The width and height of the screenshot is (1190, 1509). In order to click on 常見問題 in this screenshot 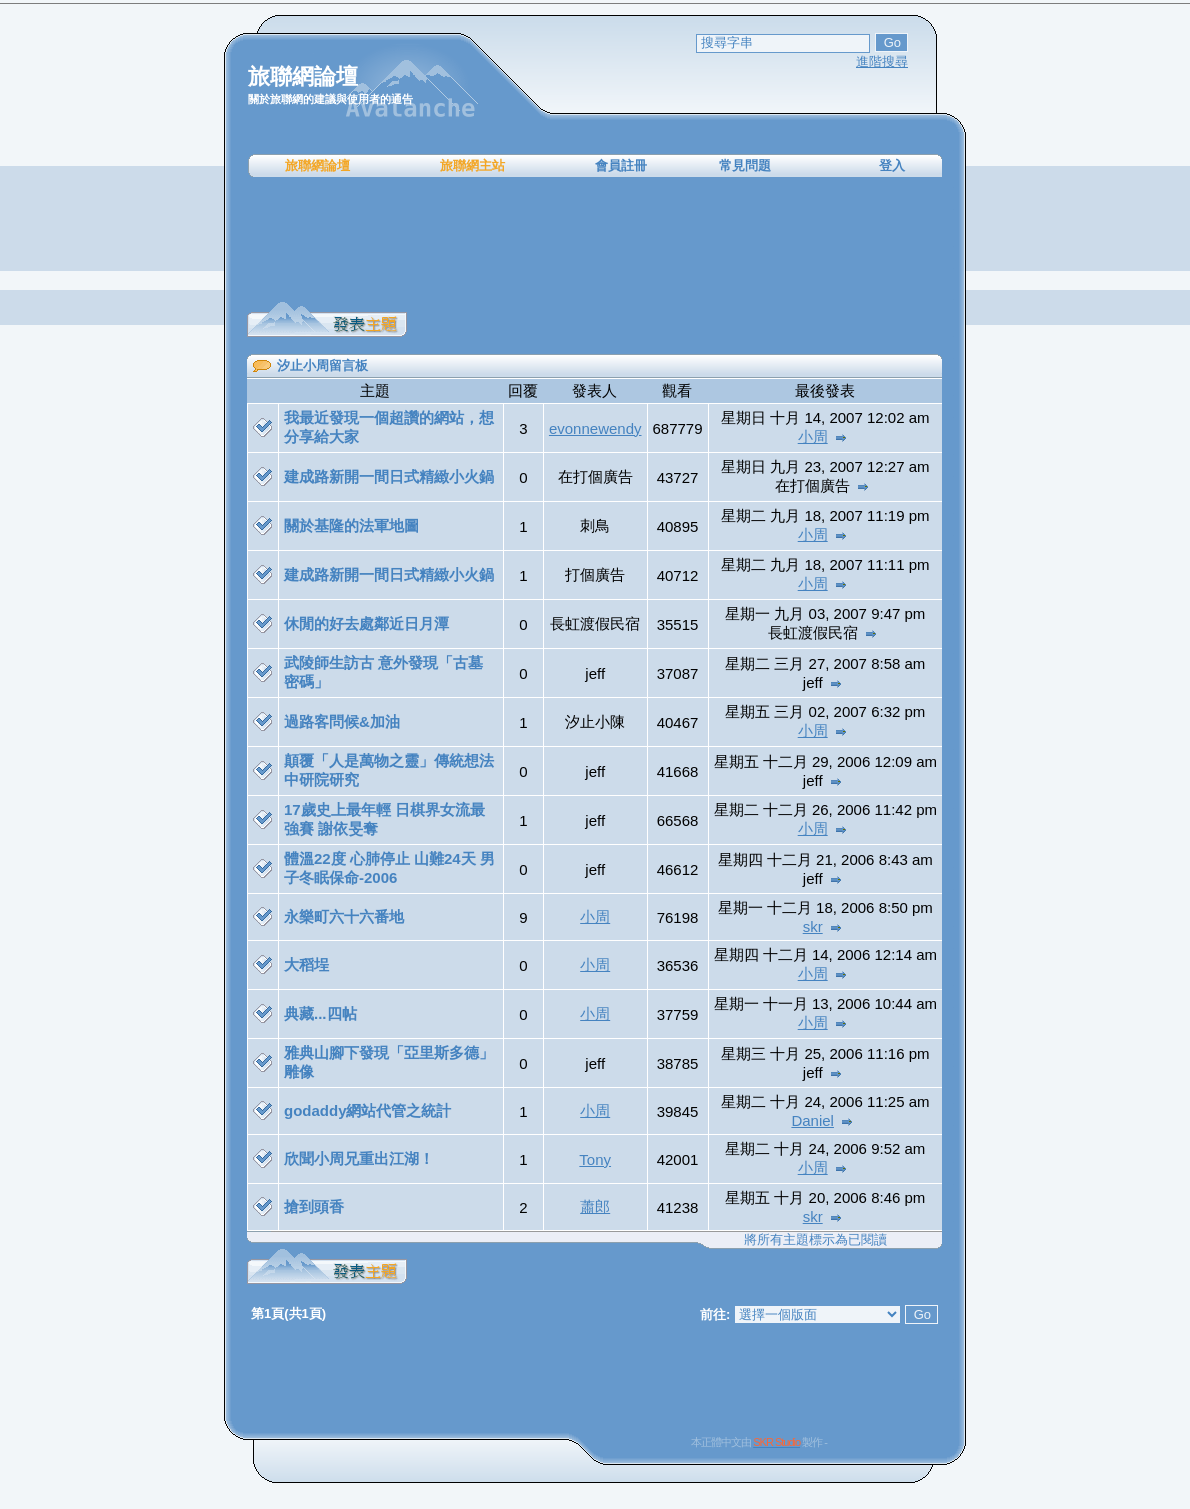, I will do `click(745, 165)`.